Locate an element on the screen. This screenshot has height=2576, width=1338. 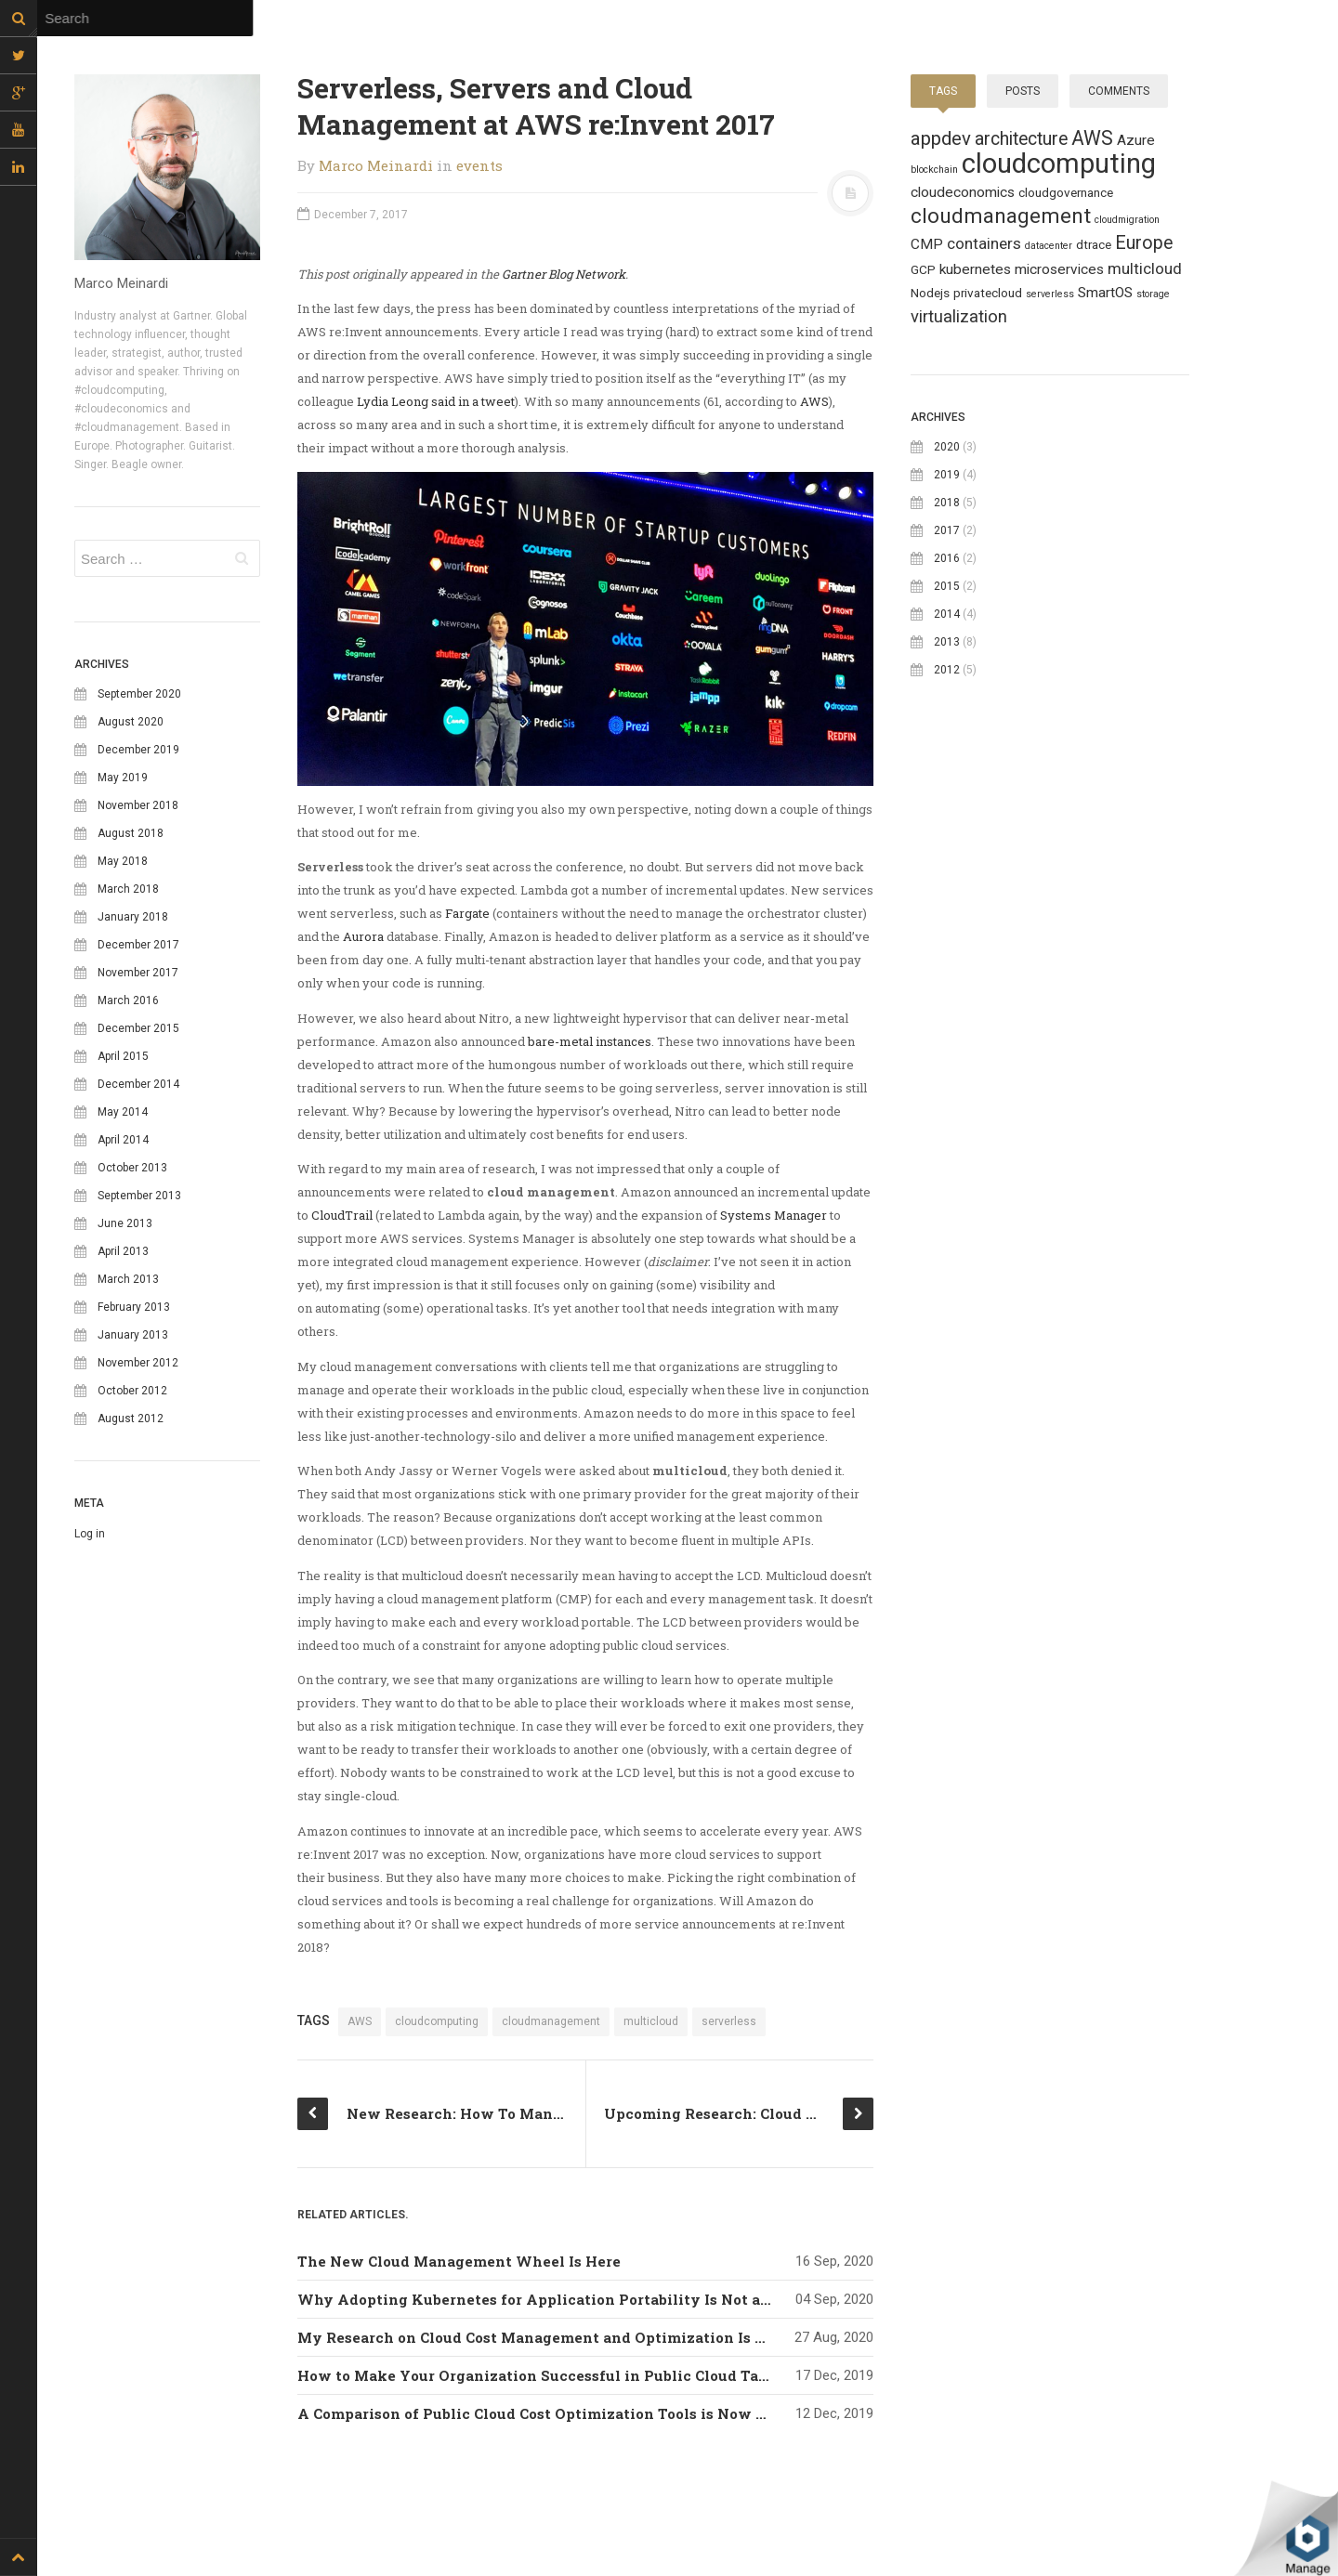
serverless is located at coordinates (729, 2021).